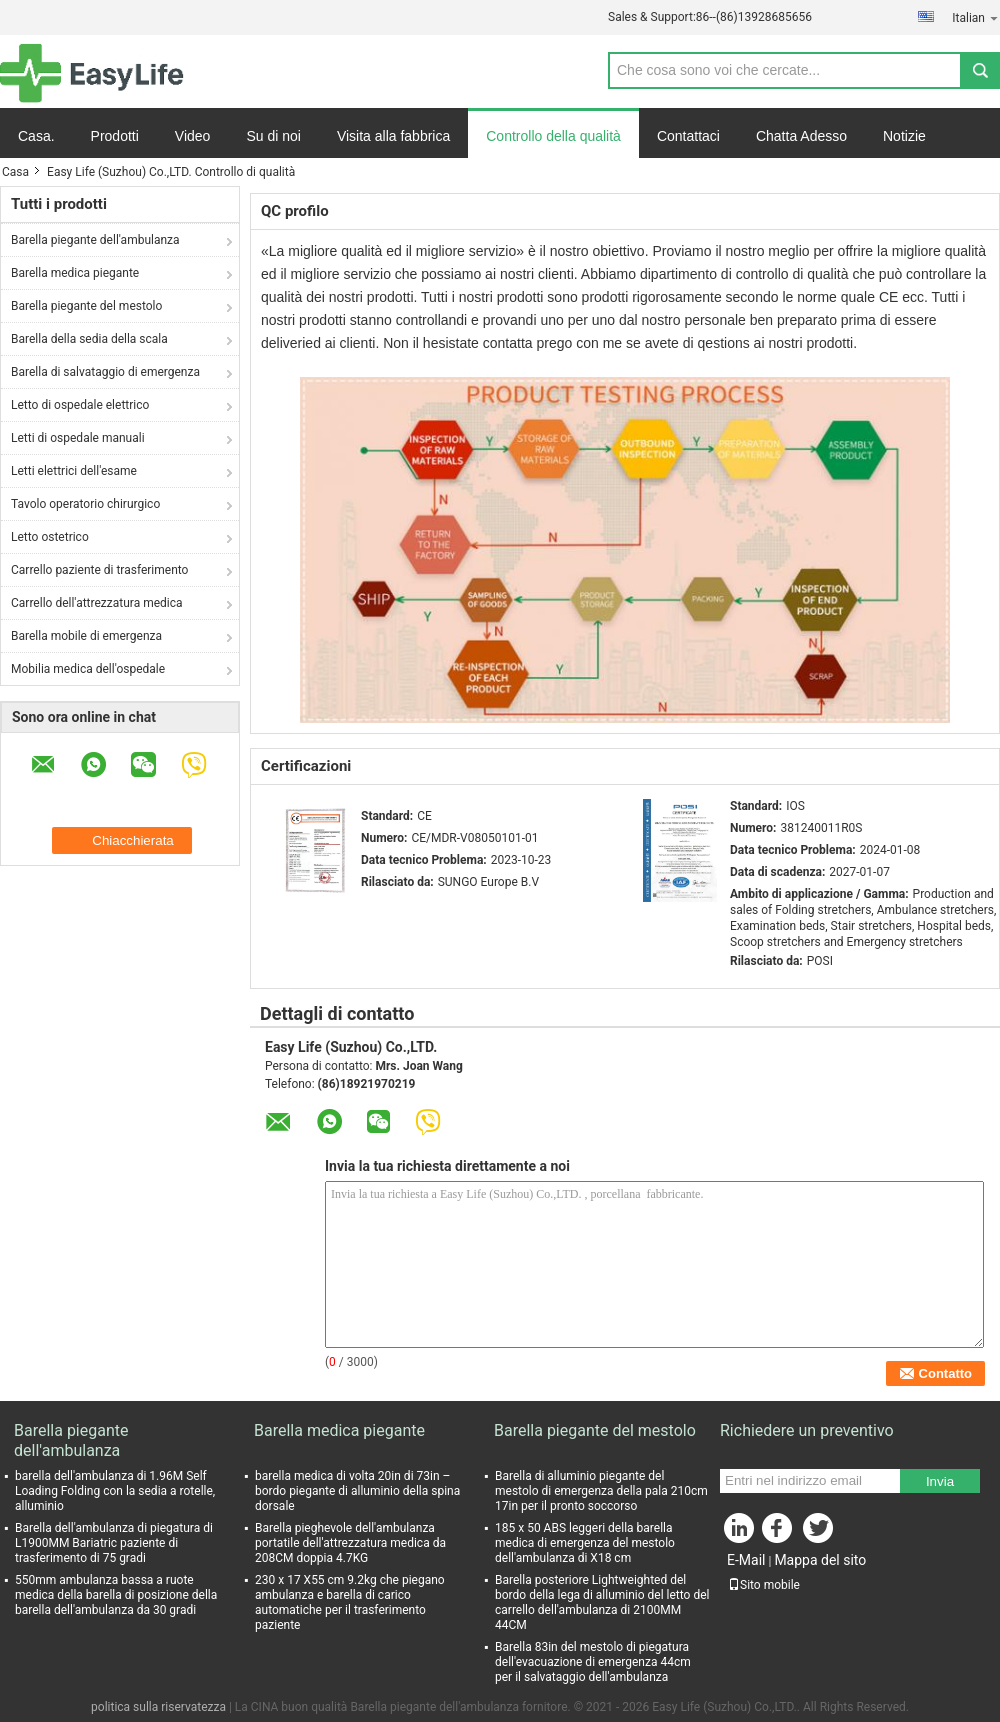 Image resolution: width=1000 pixels, height=1722 pixels. What do you see at coordinates (357, 1491) in the screenshot?
I see `barella medica di volta 20in di 73in – bordo piegante di alluminio della spina dorsale` at bounding box center [357, 1491].